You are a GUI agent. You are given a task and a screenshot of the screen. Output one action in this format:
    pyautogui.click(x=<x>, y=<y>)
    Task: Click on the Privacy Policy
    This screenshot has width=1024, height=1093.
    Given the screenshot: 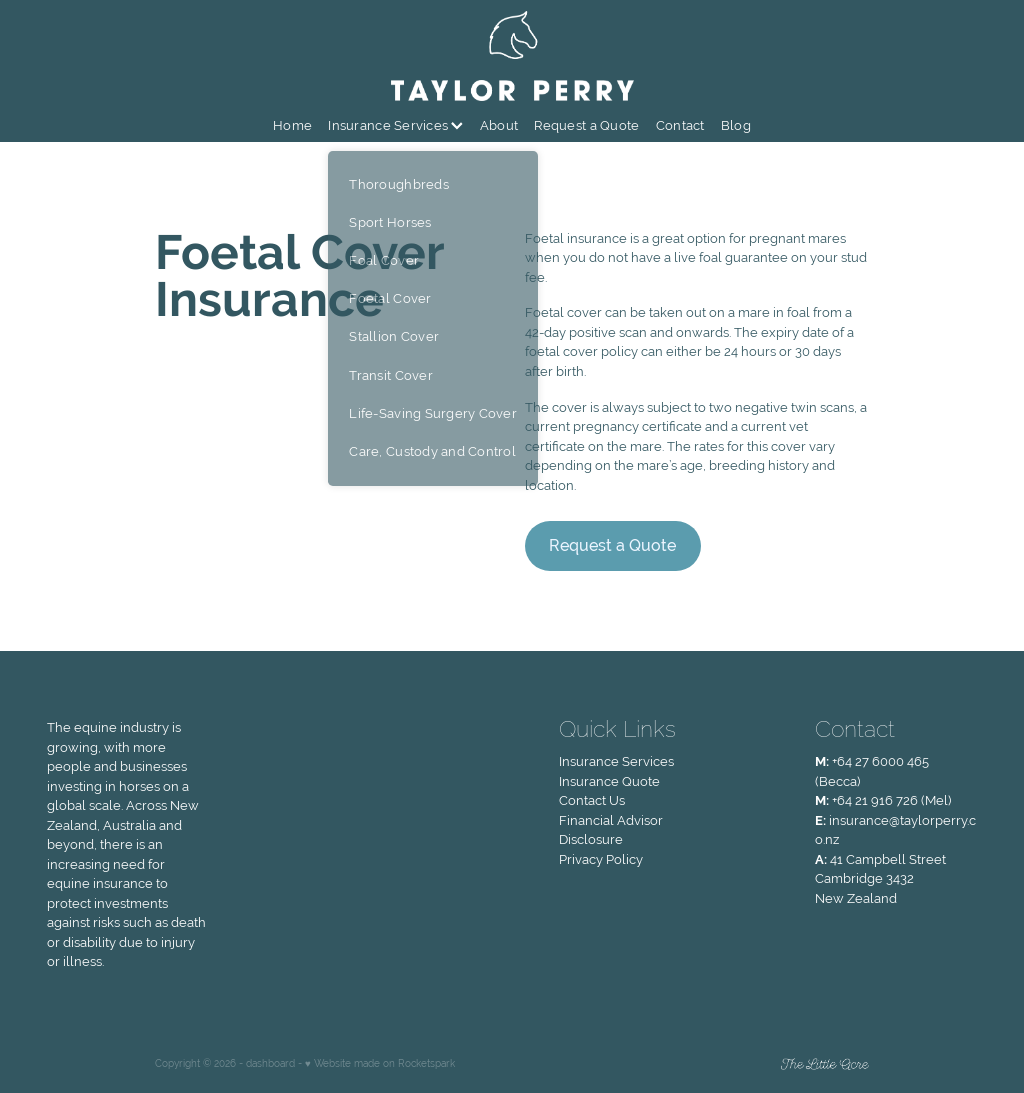 What is the action you would take?
    pyautogui.click(x=601, y=859)
    